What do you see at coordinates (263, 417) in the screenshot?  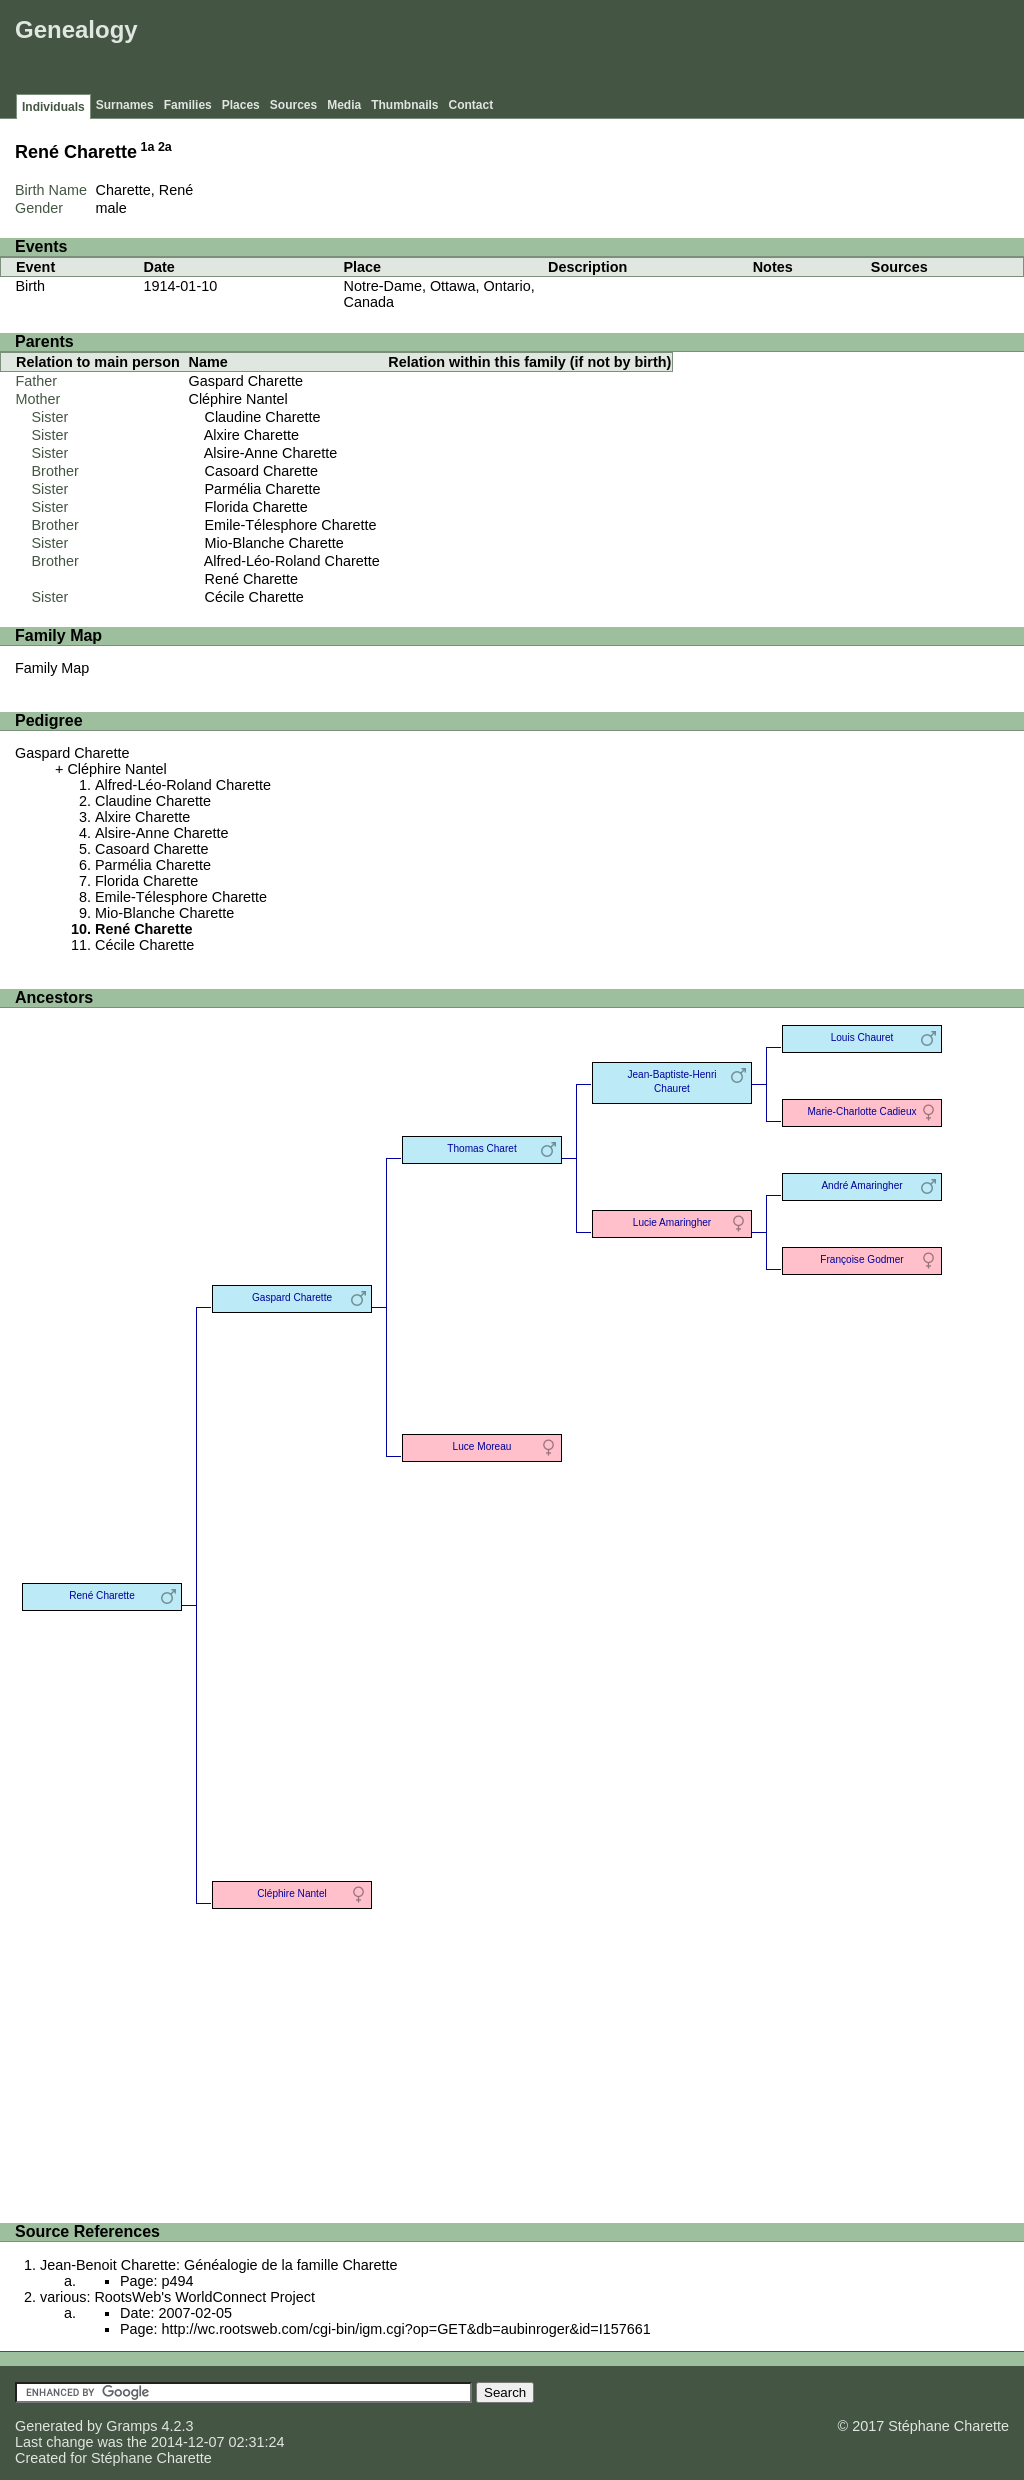 I see `Claudine Charette` at bounding box center [263, 417].